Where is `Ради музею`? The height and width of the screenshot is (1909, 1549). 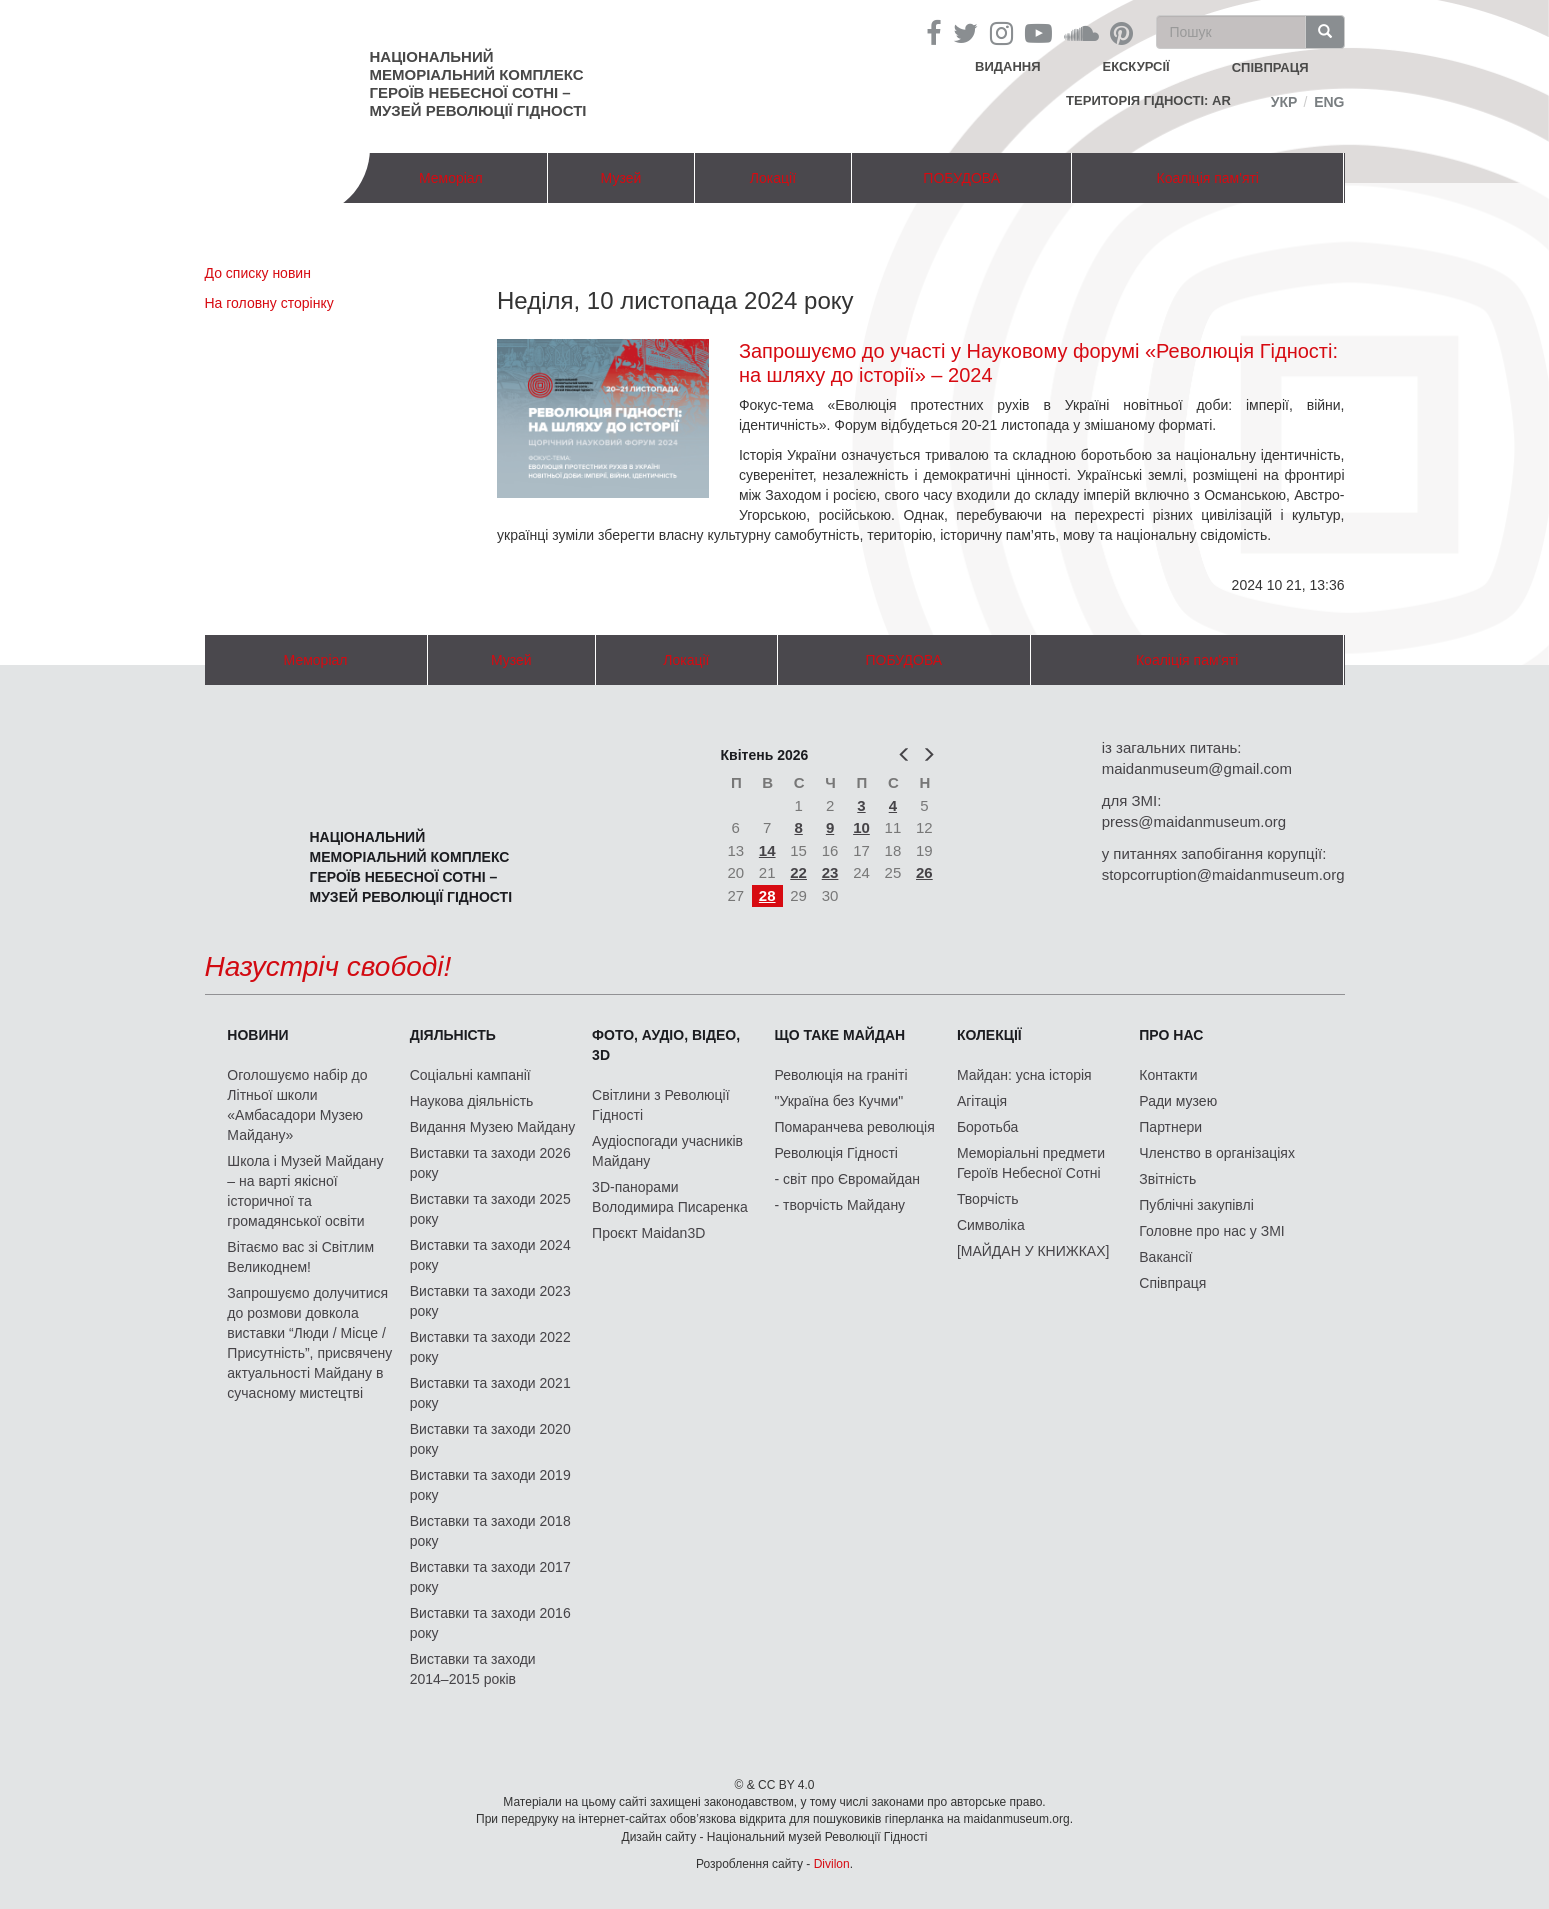
Ради музею is located at coordinates (1178, 1101).